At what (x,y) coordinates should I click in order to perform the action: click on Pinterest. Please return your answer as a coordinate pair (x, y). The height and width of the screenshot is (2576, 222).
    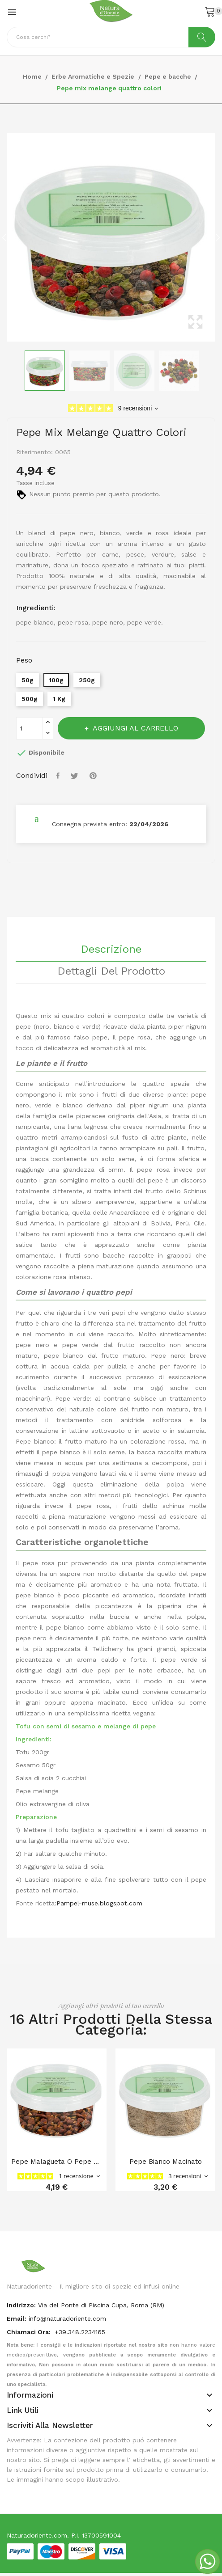
    Looking at the image, I should click on (94, 775).